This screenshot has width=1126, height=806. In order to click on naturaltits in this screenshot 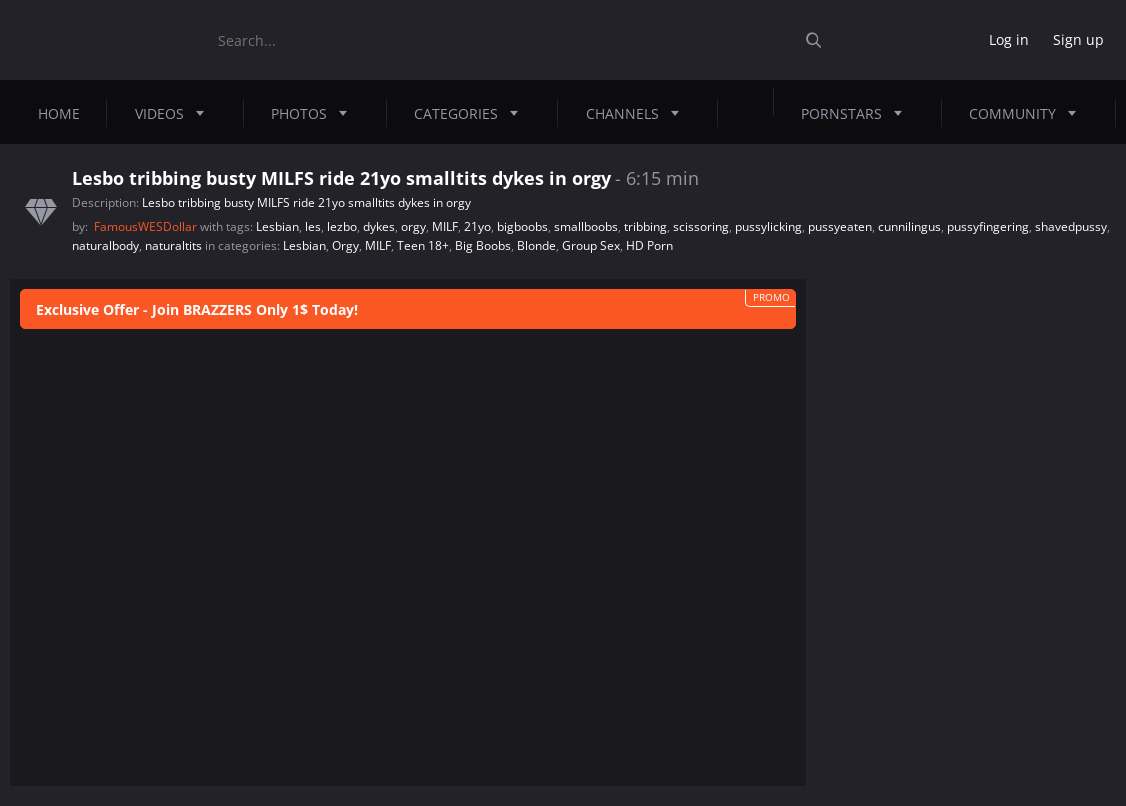, I will do `click(173, 245)`.